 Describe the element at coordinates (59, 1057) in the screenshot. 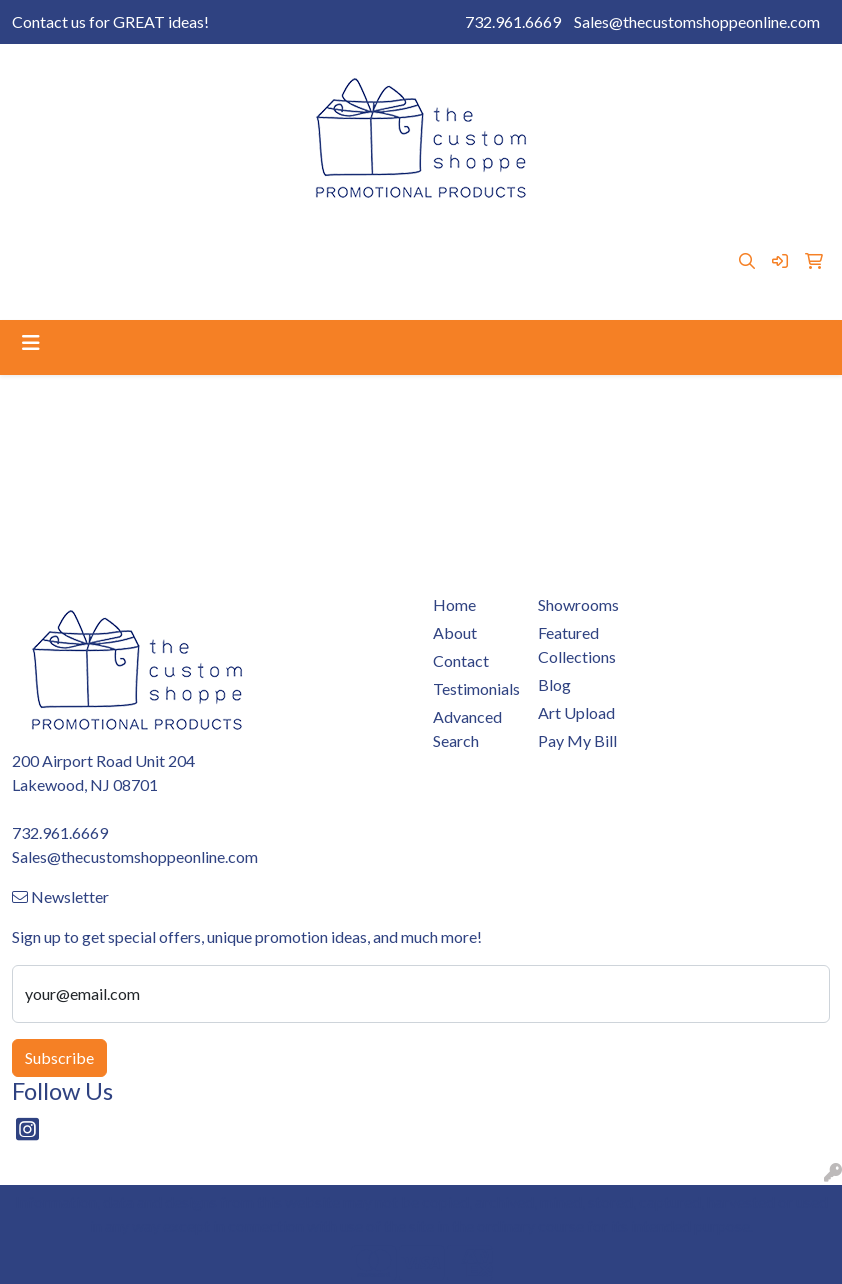

I see `Subscribe` at that location.